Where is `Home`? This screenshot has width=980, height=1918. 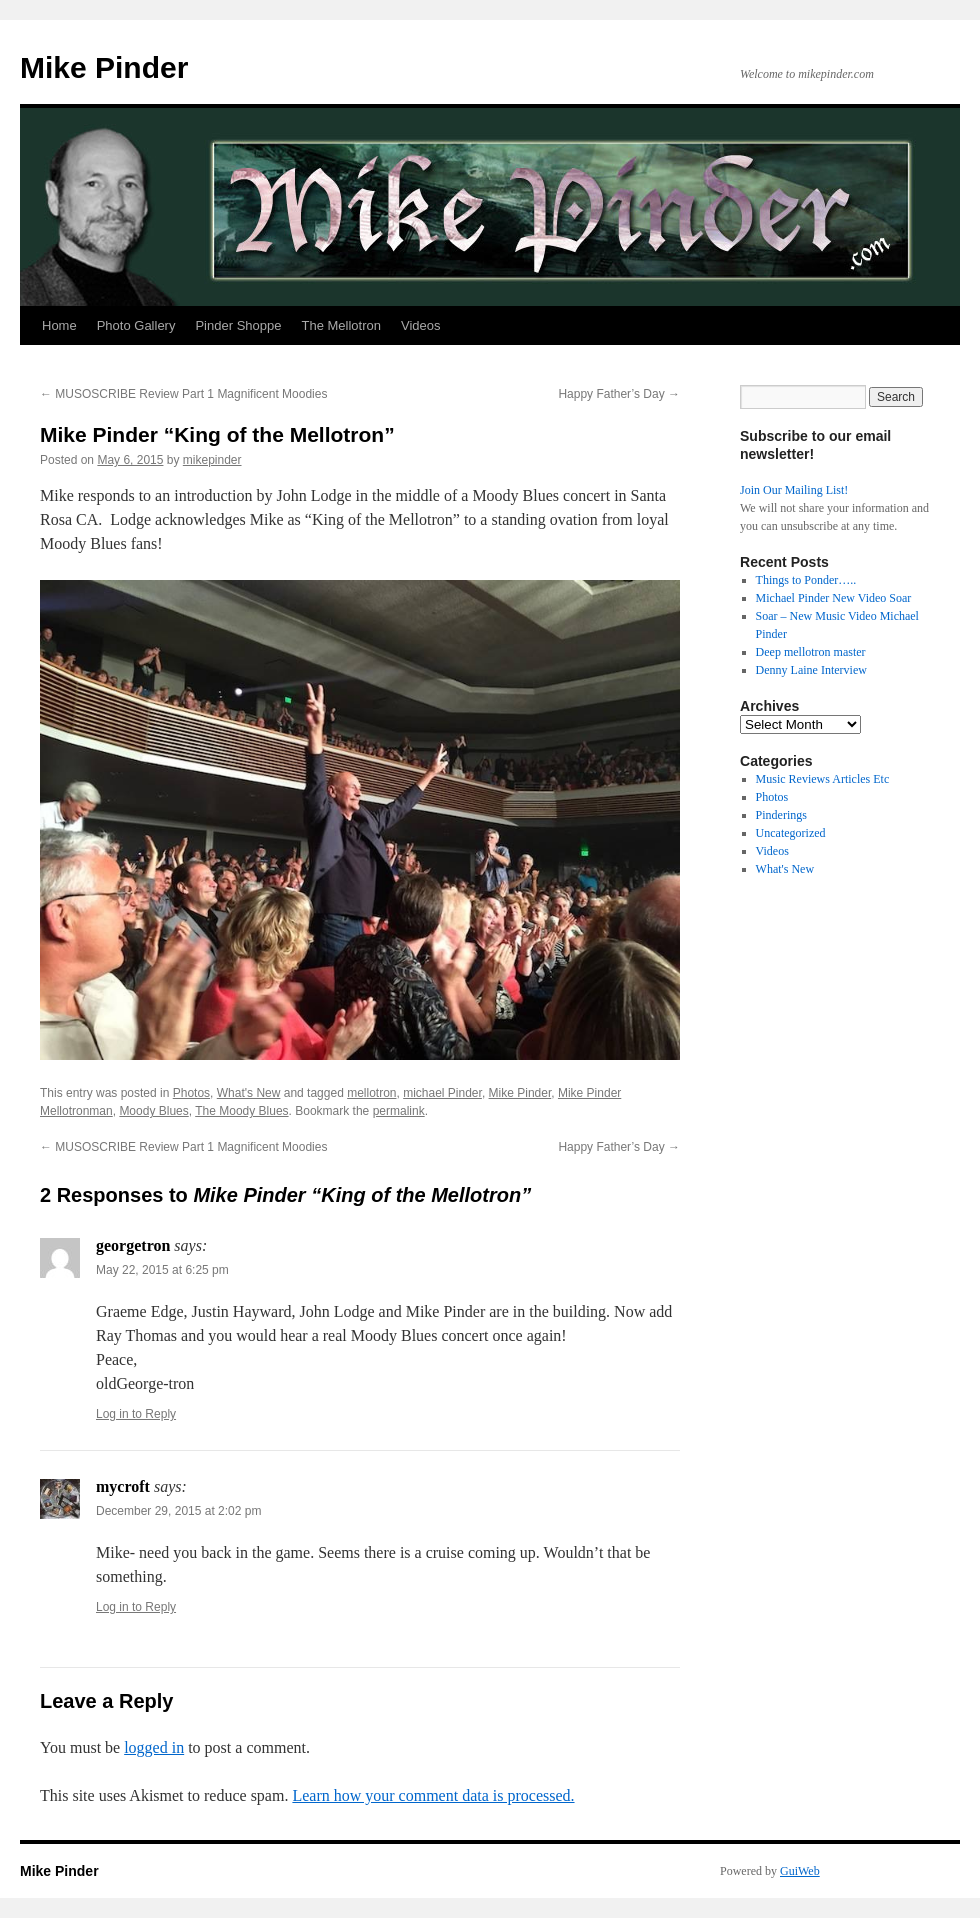
Home is located at coordinates (59, 325).